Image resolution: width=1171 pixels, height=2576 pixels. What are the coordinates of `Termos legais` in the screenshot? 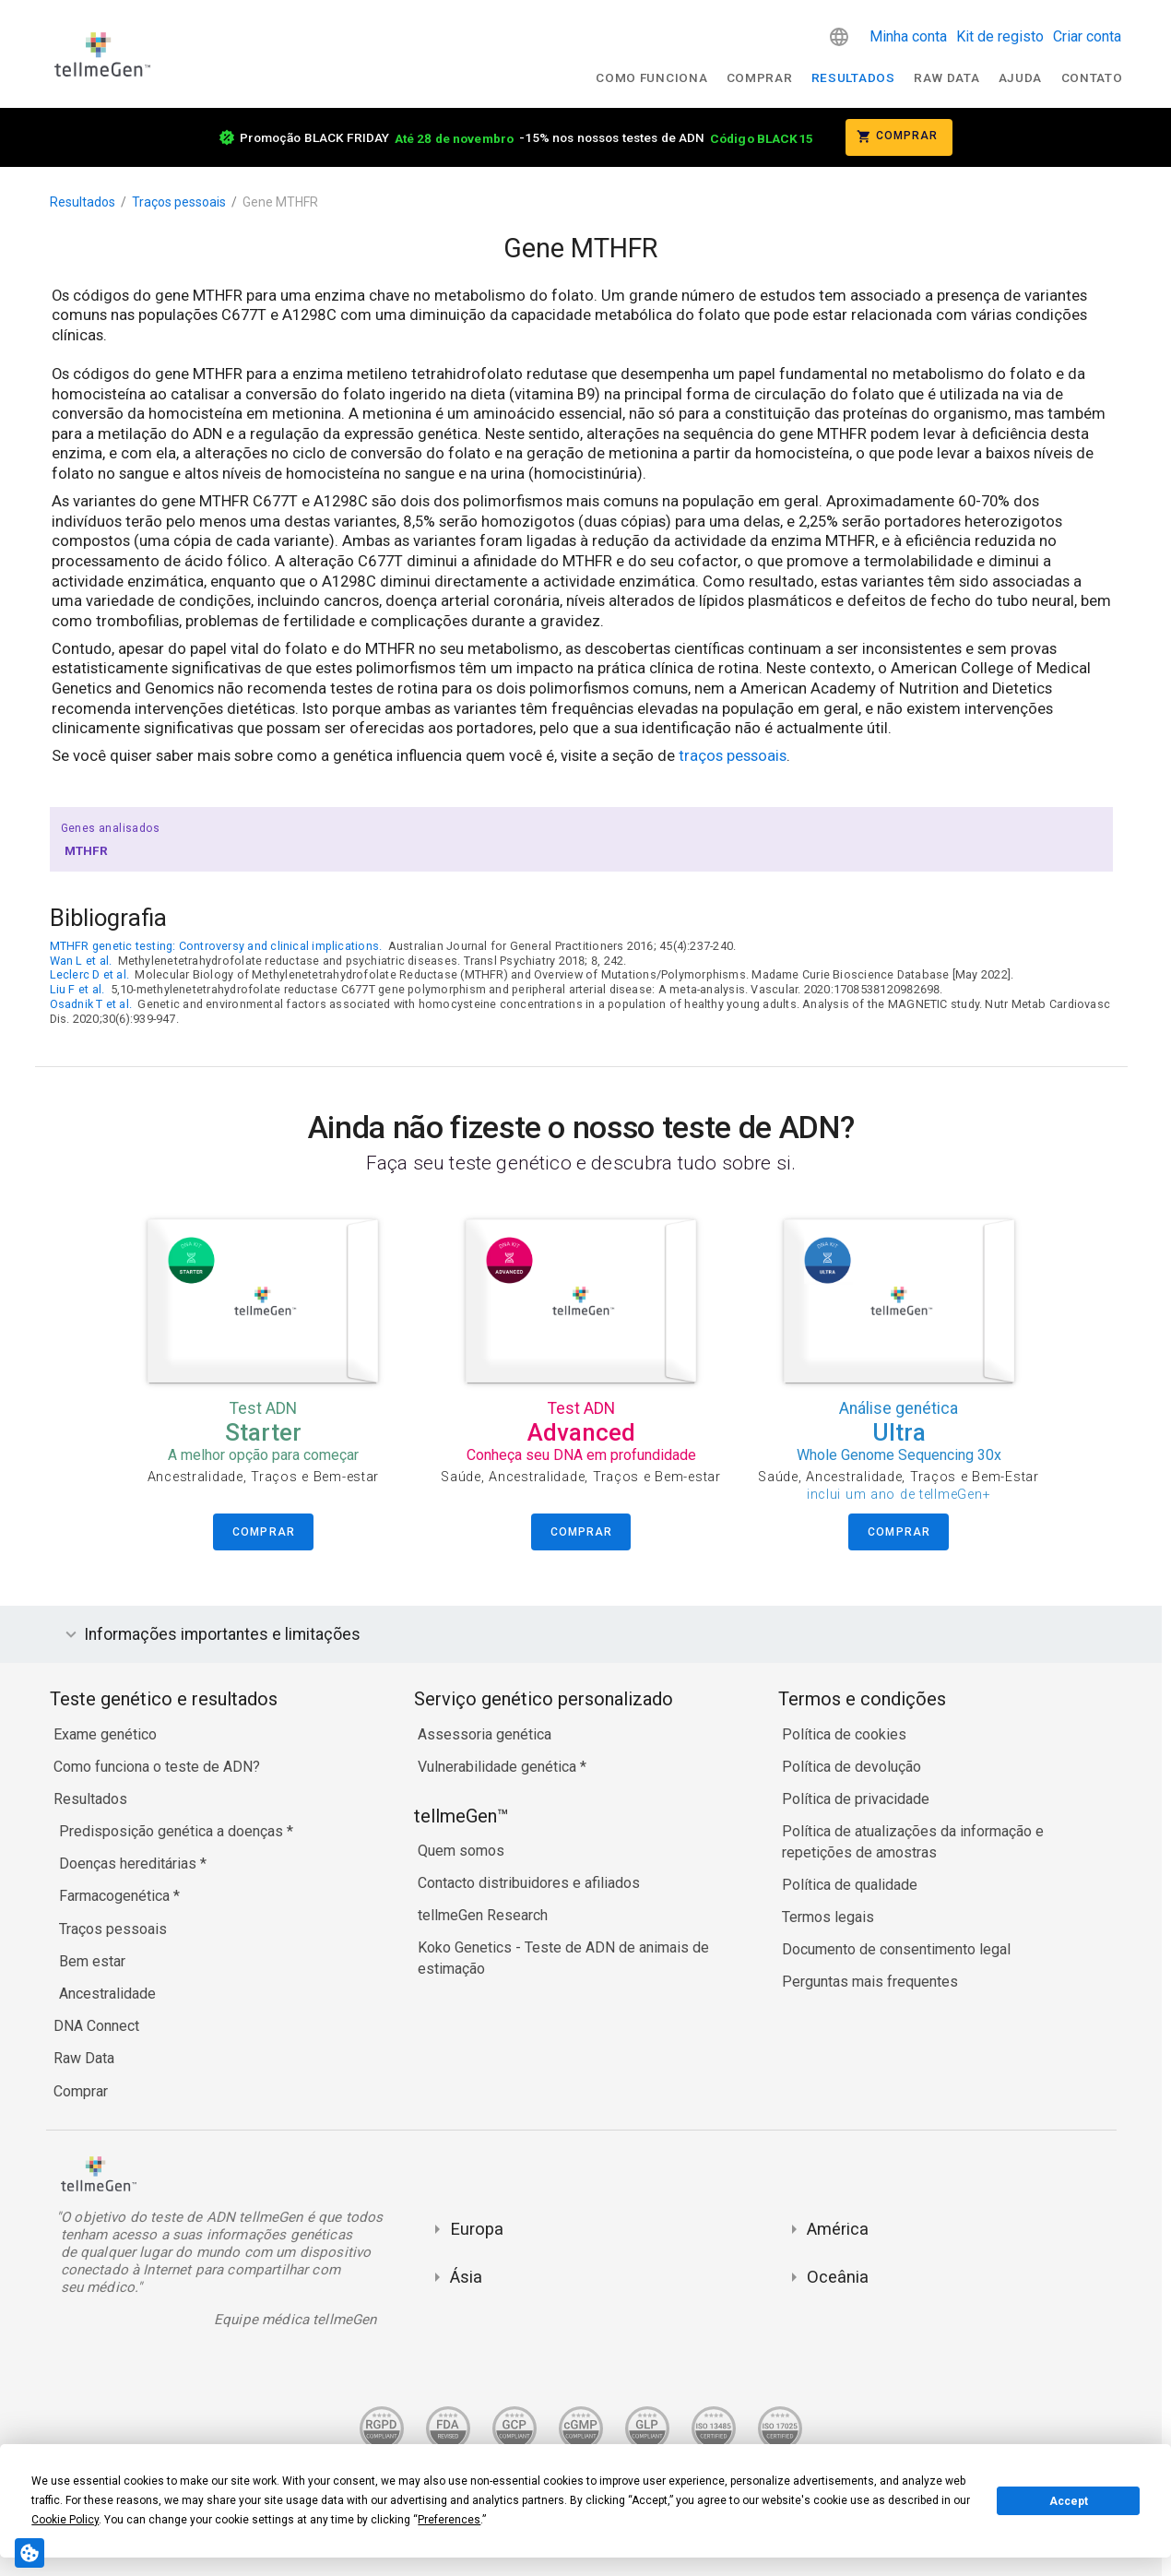 It's located at (828, 1917).